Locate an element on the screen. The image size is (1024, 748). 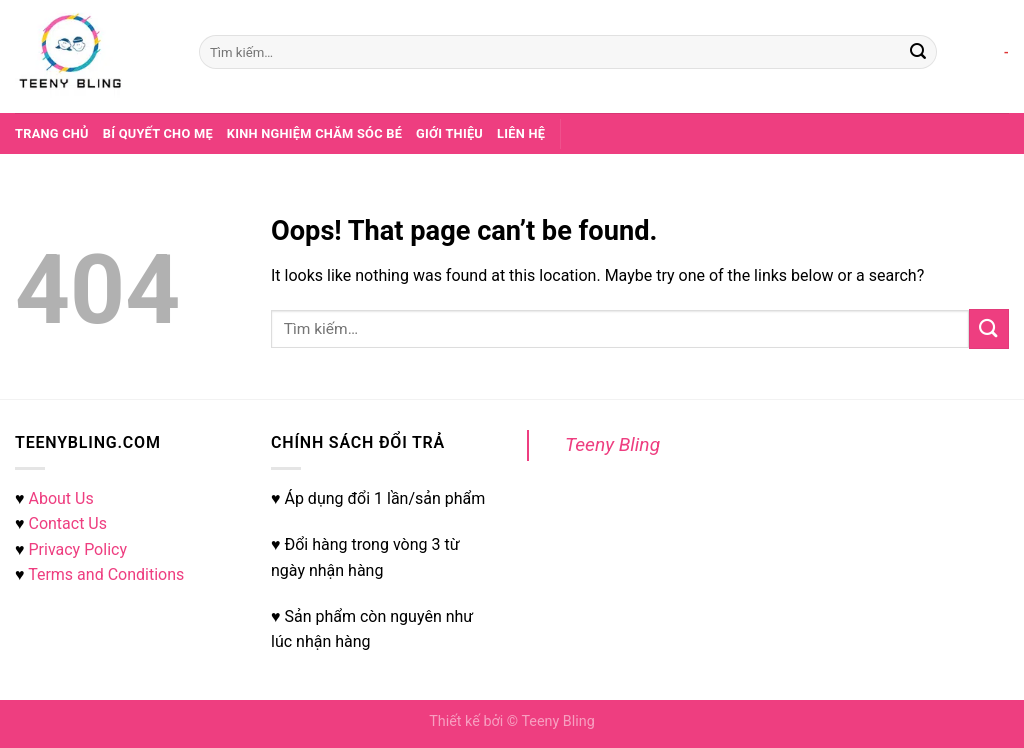
[Submit] is located at coordinates (918, 52).